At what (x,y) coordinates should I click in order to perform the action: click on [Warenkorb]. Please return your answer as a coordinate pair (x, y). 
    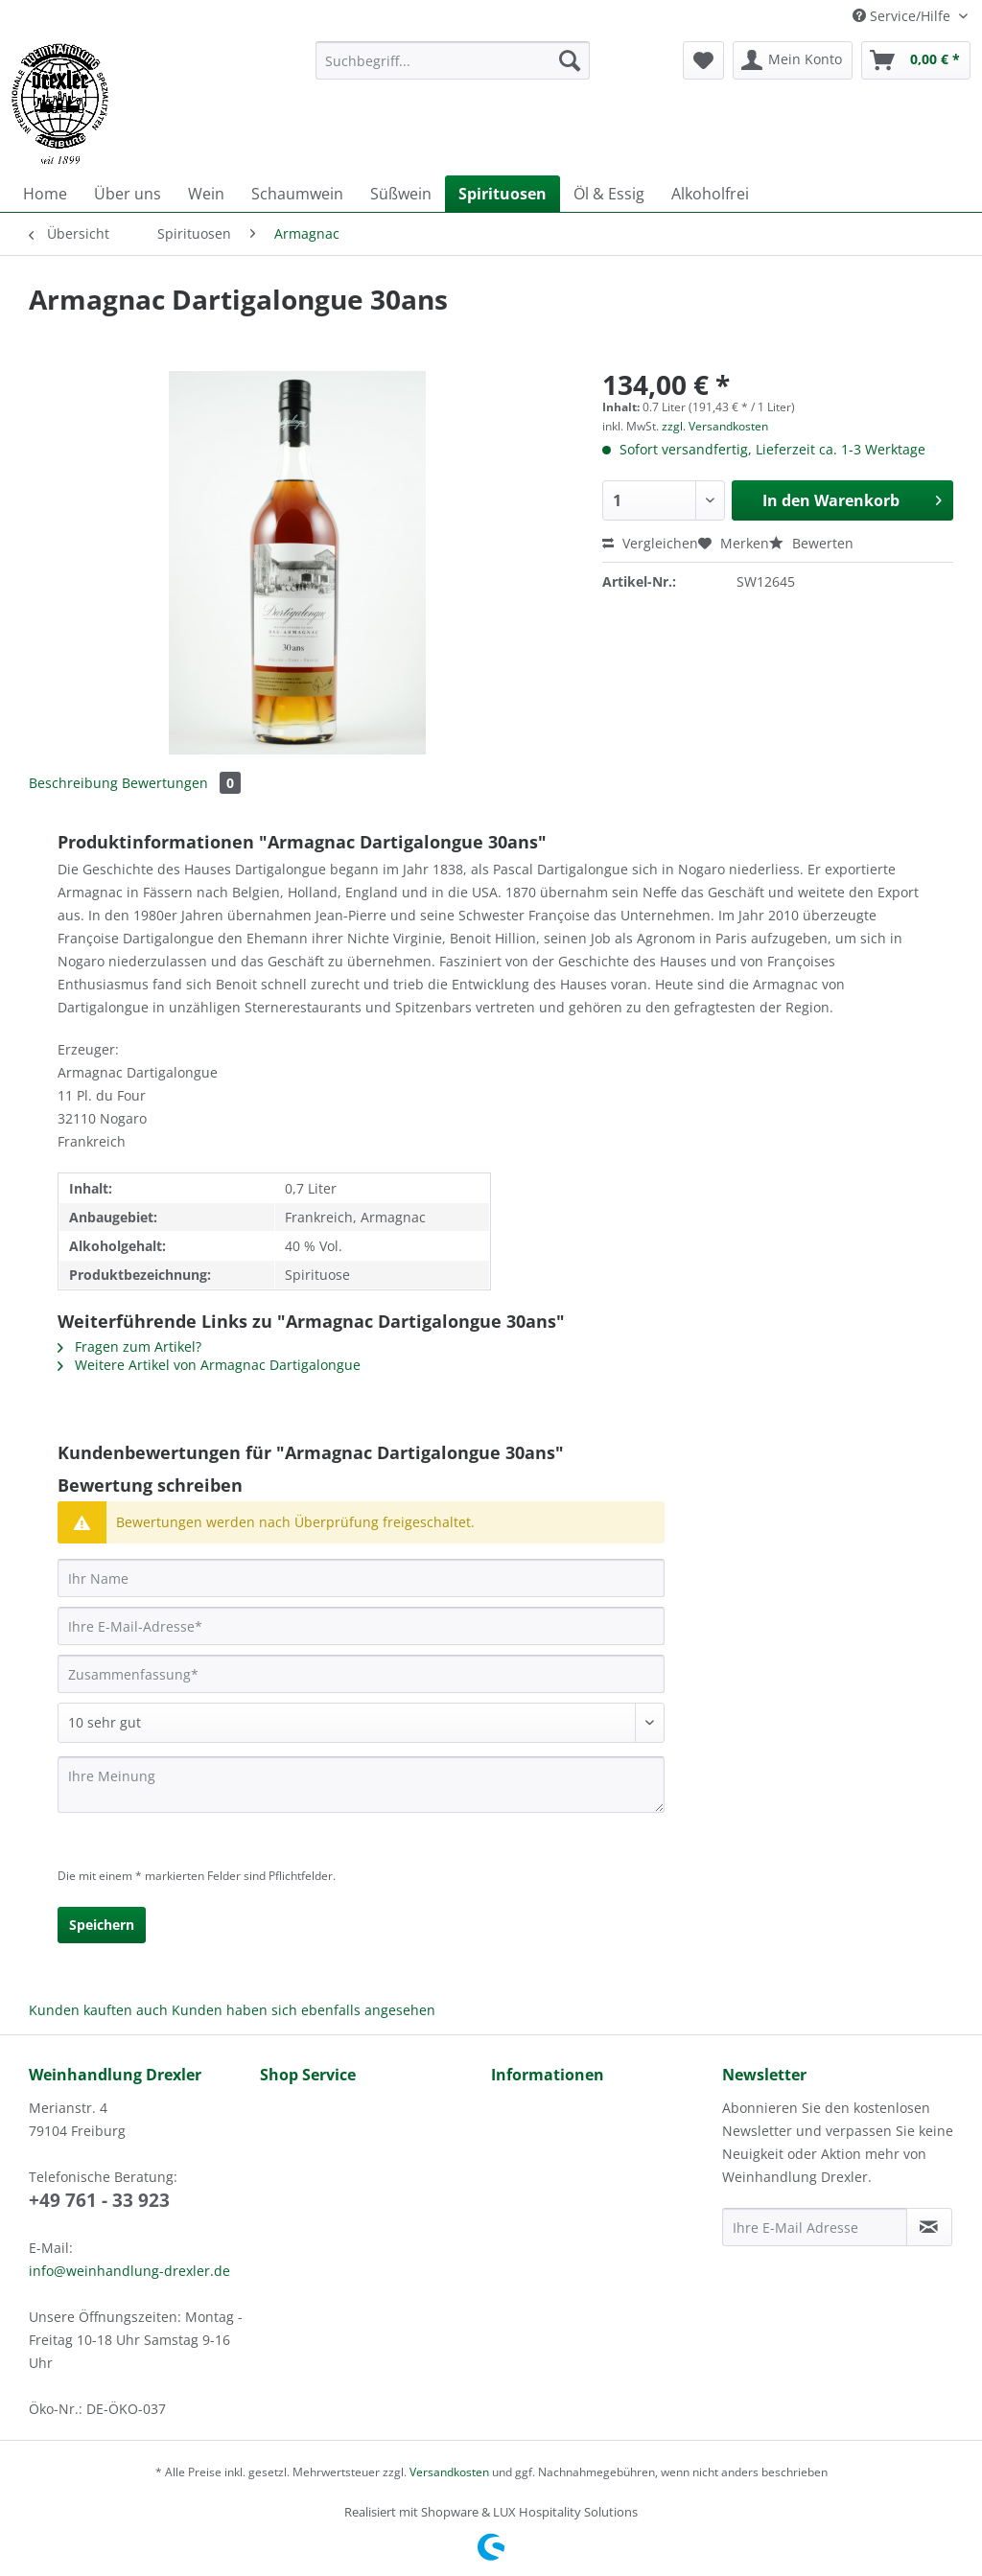
    Looking at the image, I should click on (915, 60).